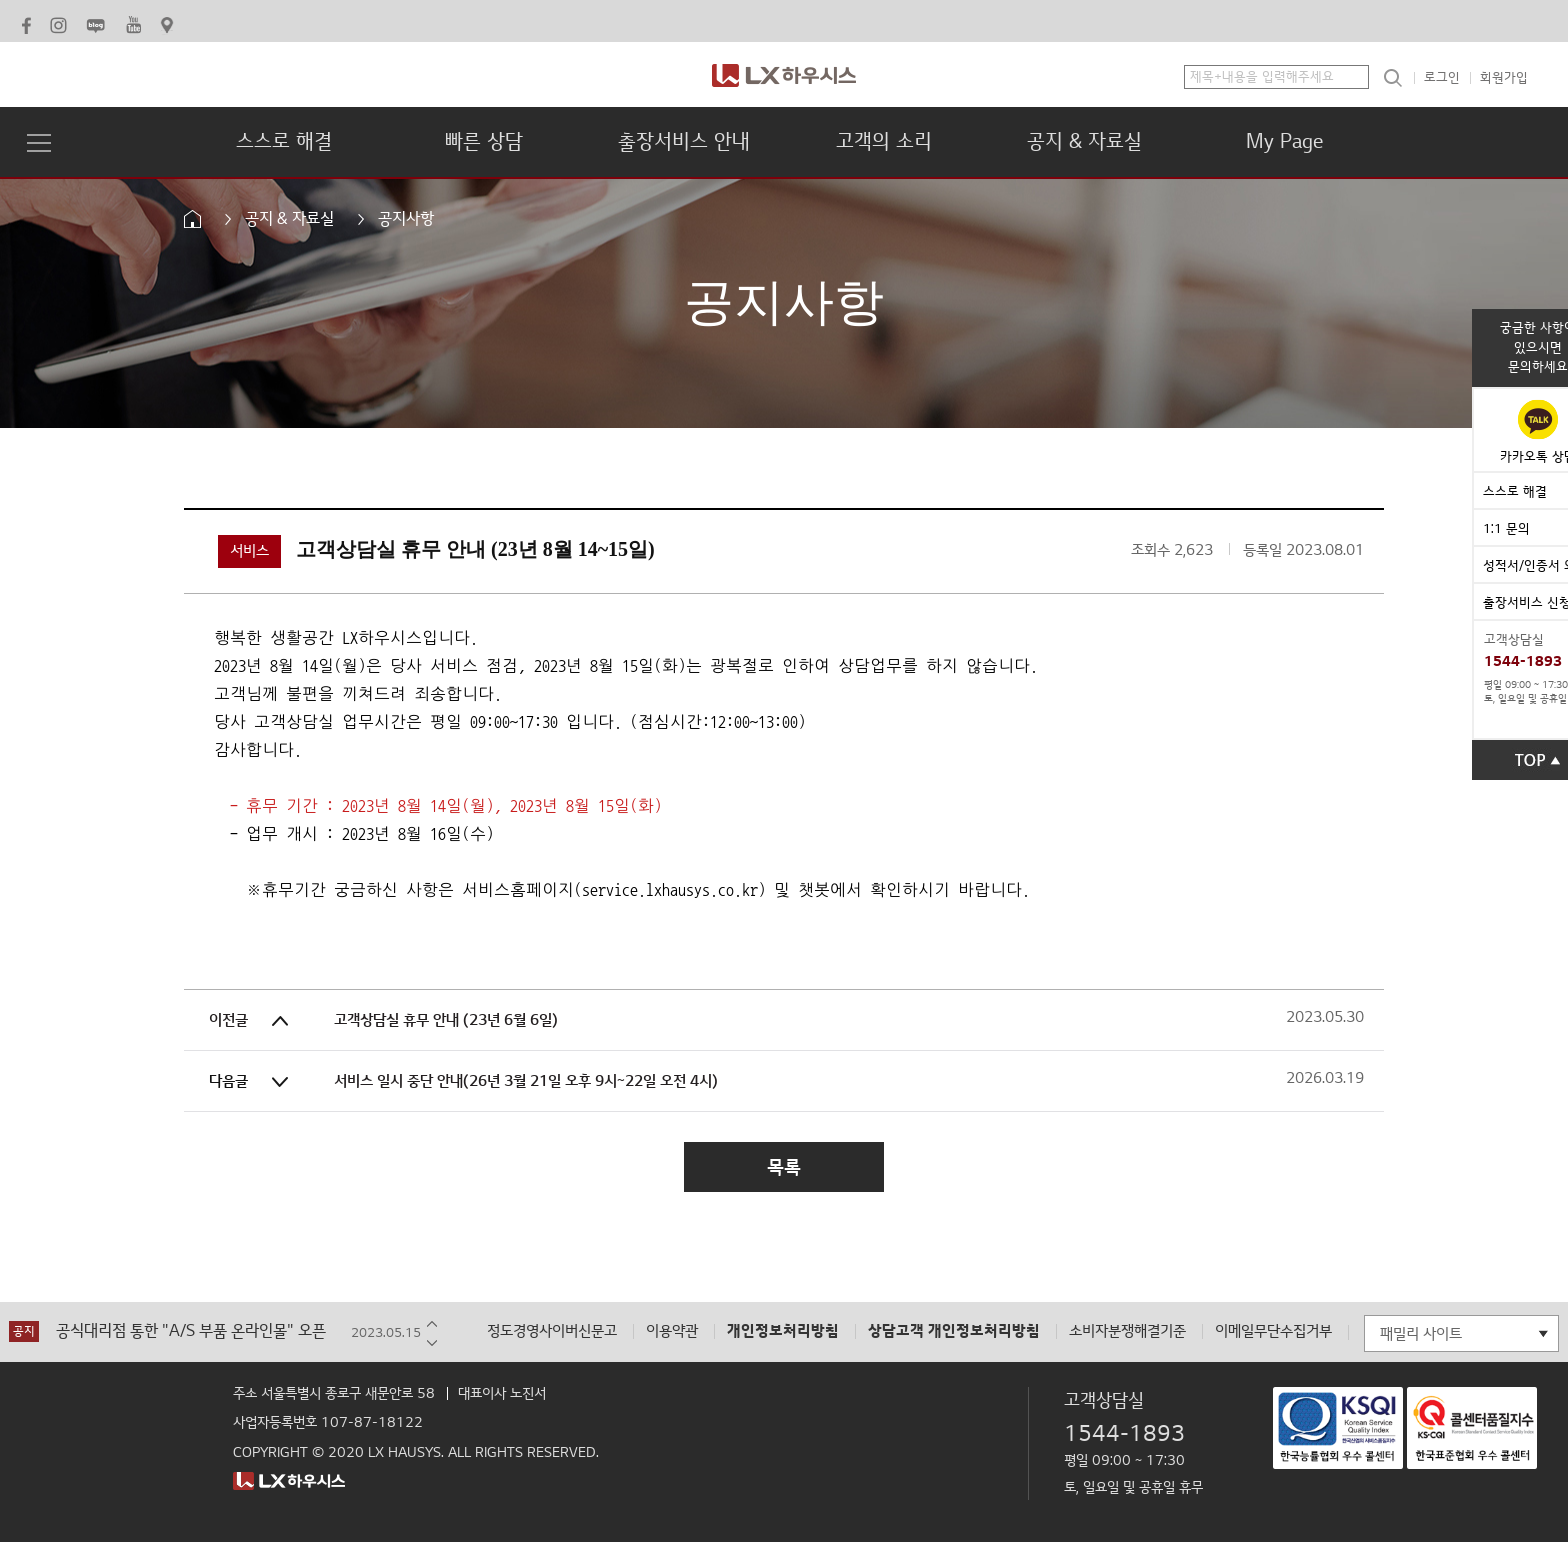  What do you see at coordinates (884, 142) in the screenshot?
I see `고객의 소리` at bounding box center [884, 142].